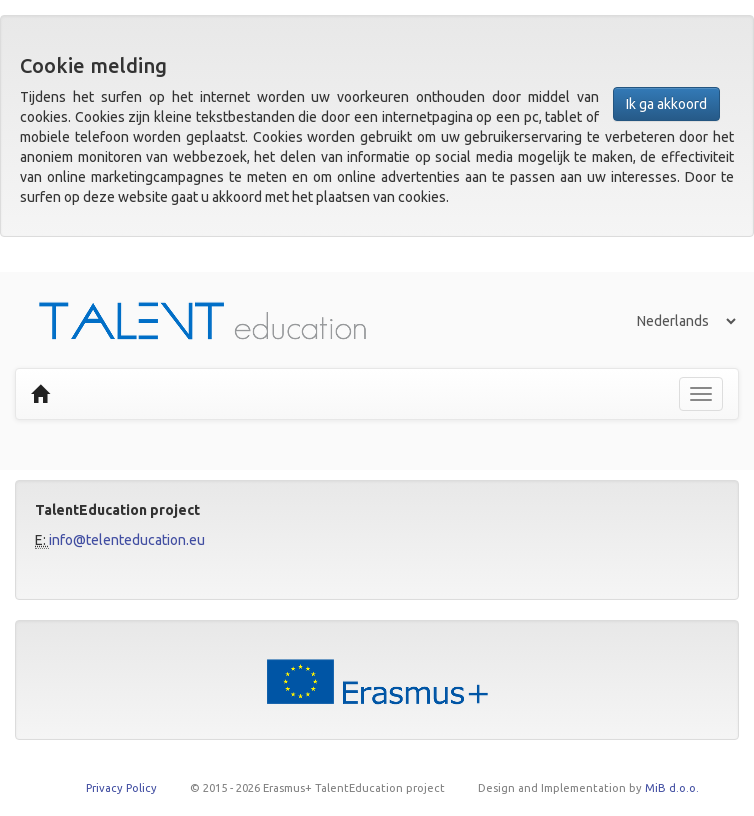  I want to click on info@telenteducation.eu, so click(127, 540).